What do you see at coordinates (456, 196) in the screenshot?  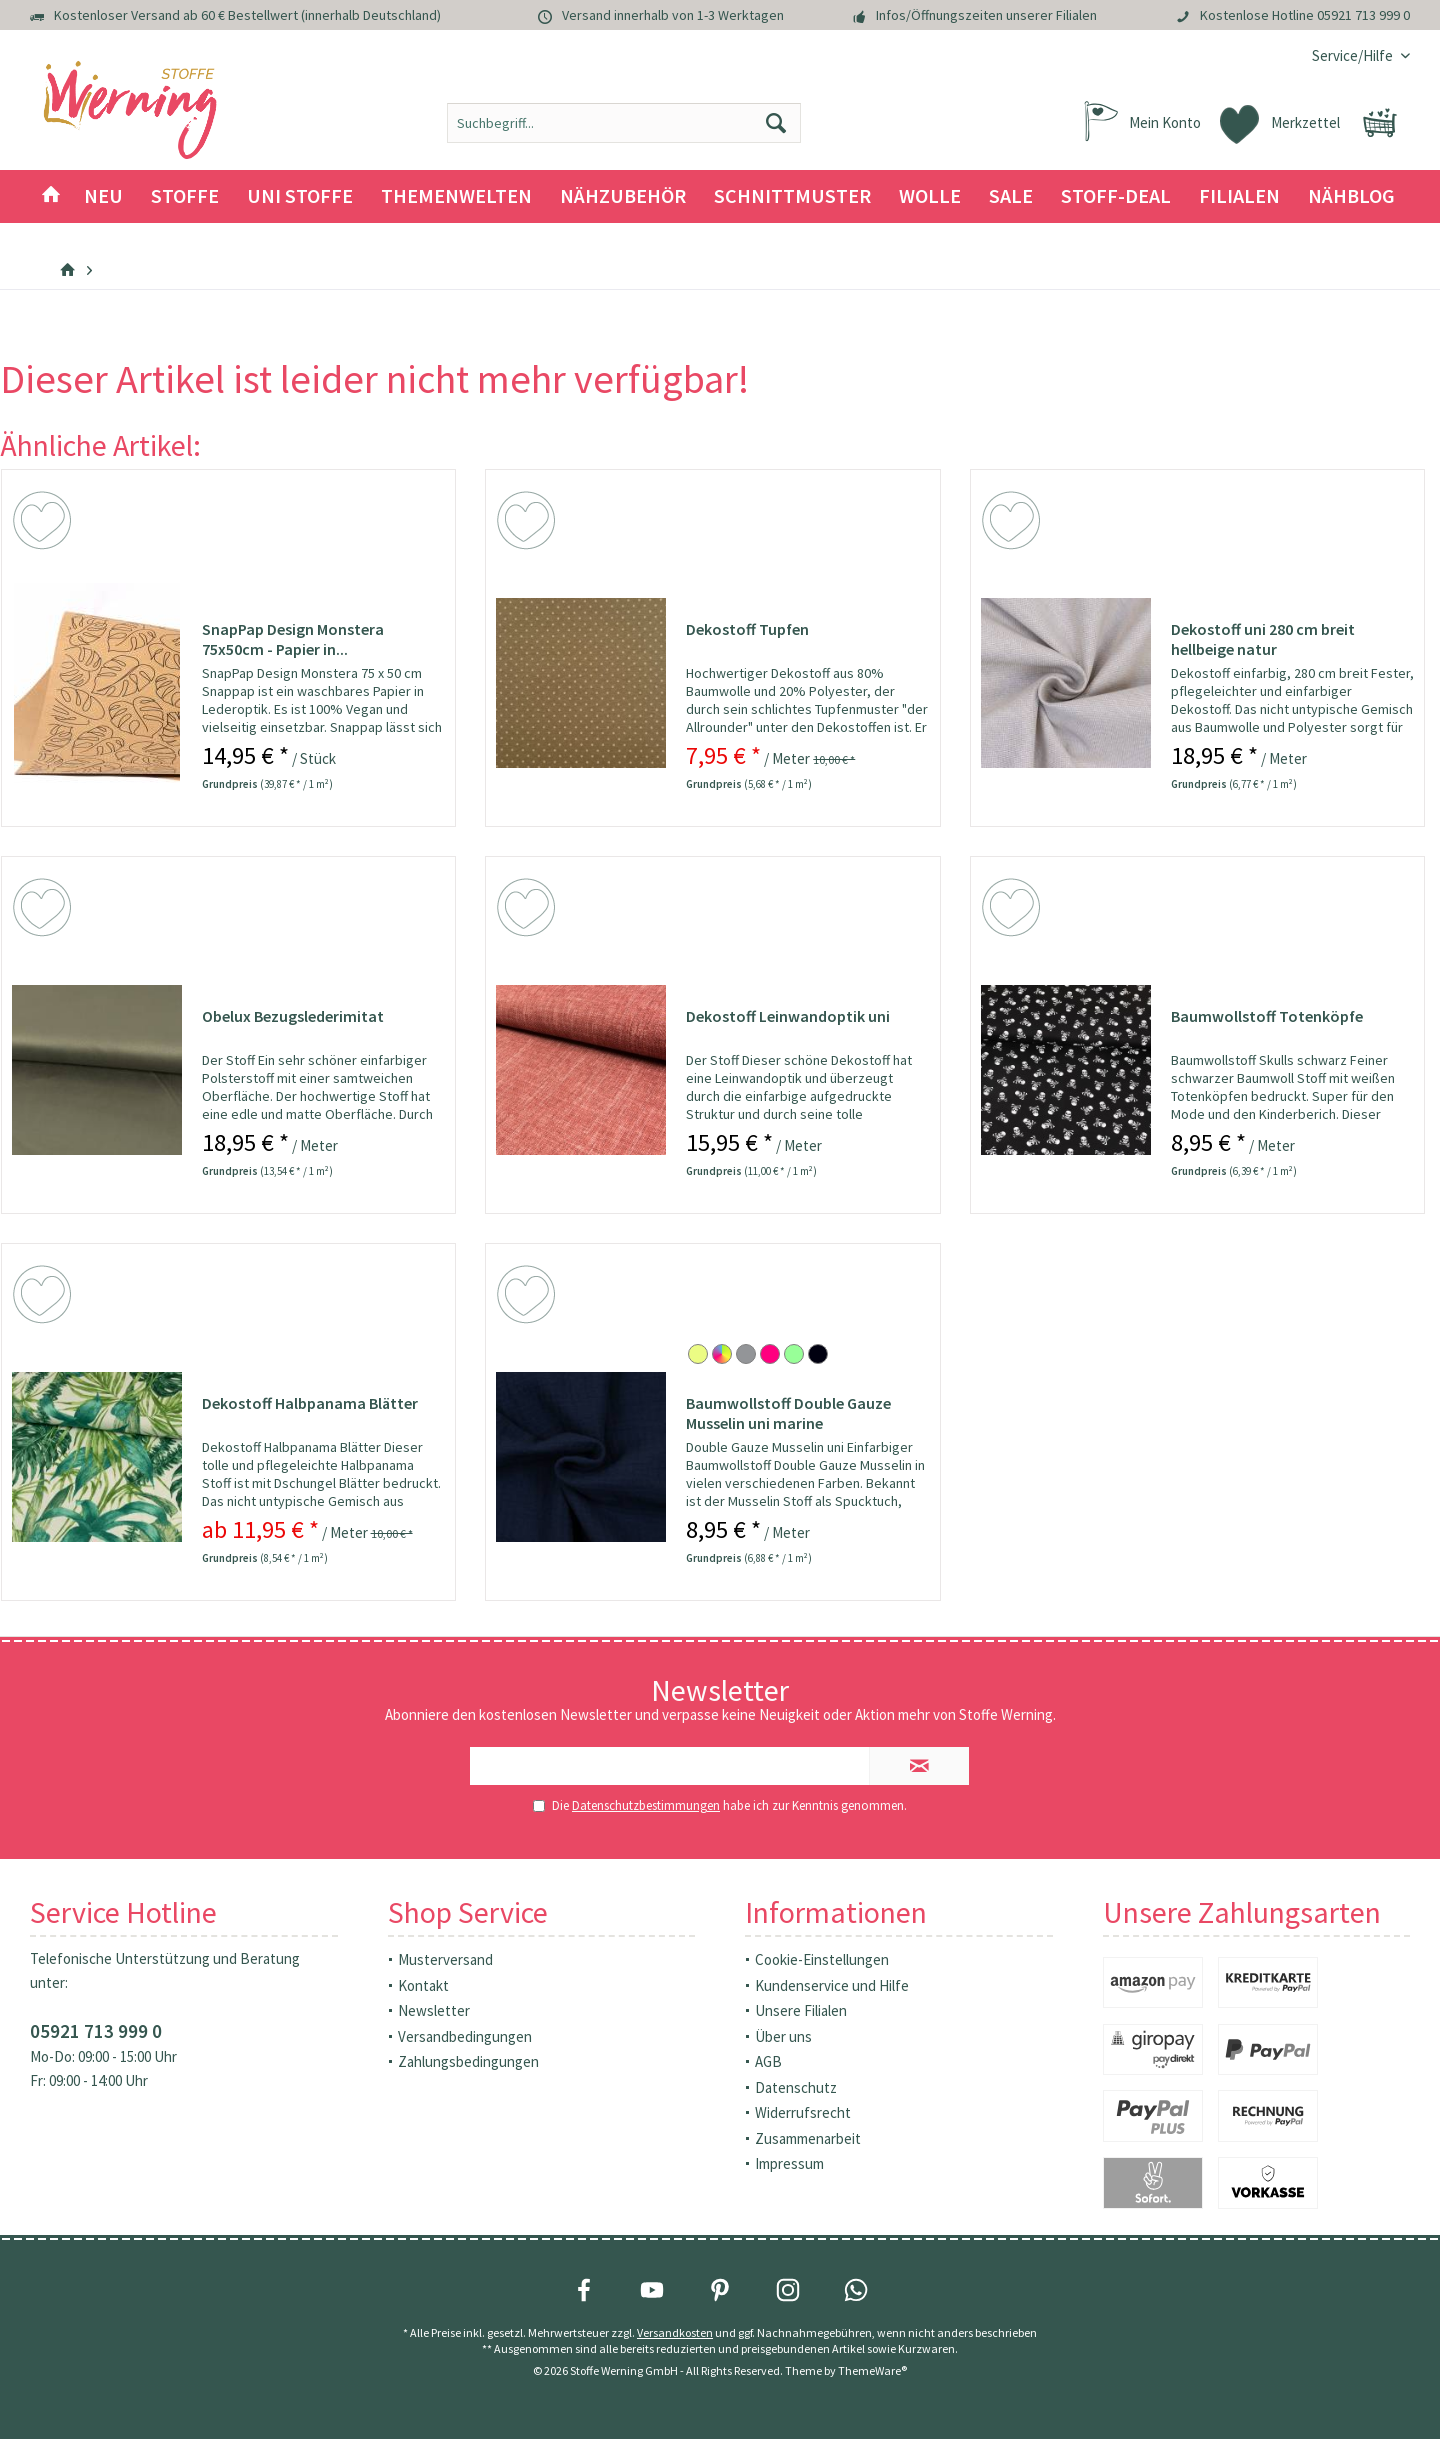 I see `[Themenwelten]` at bounding box center [456, 196].